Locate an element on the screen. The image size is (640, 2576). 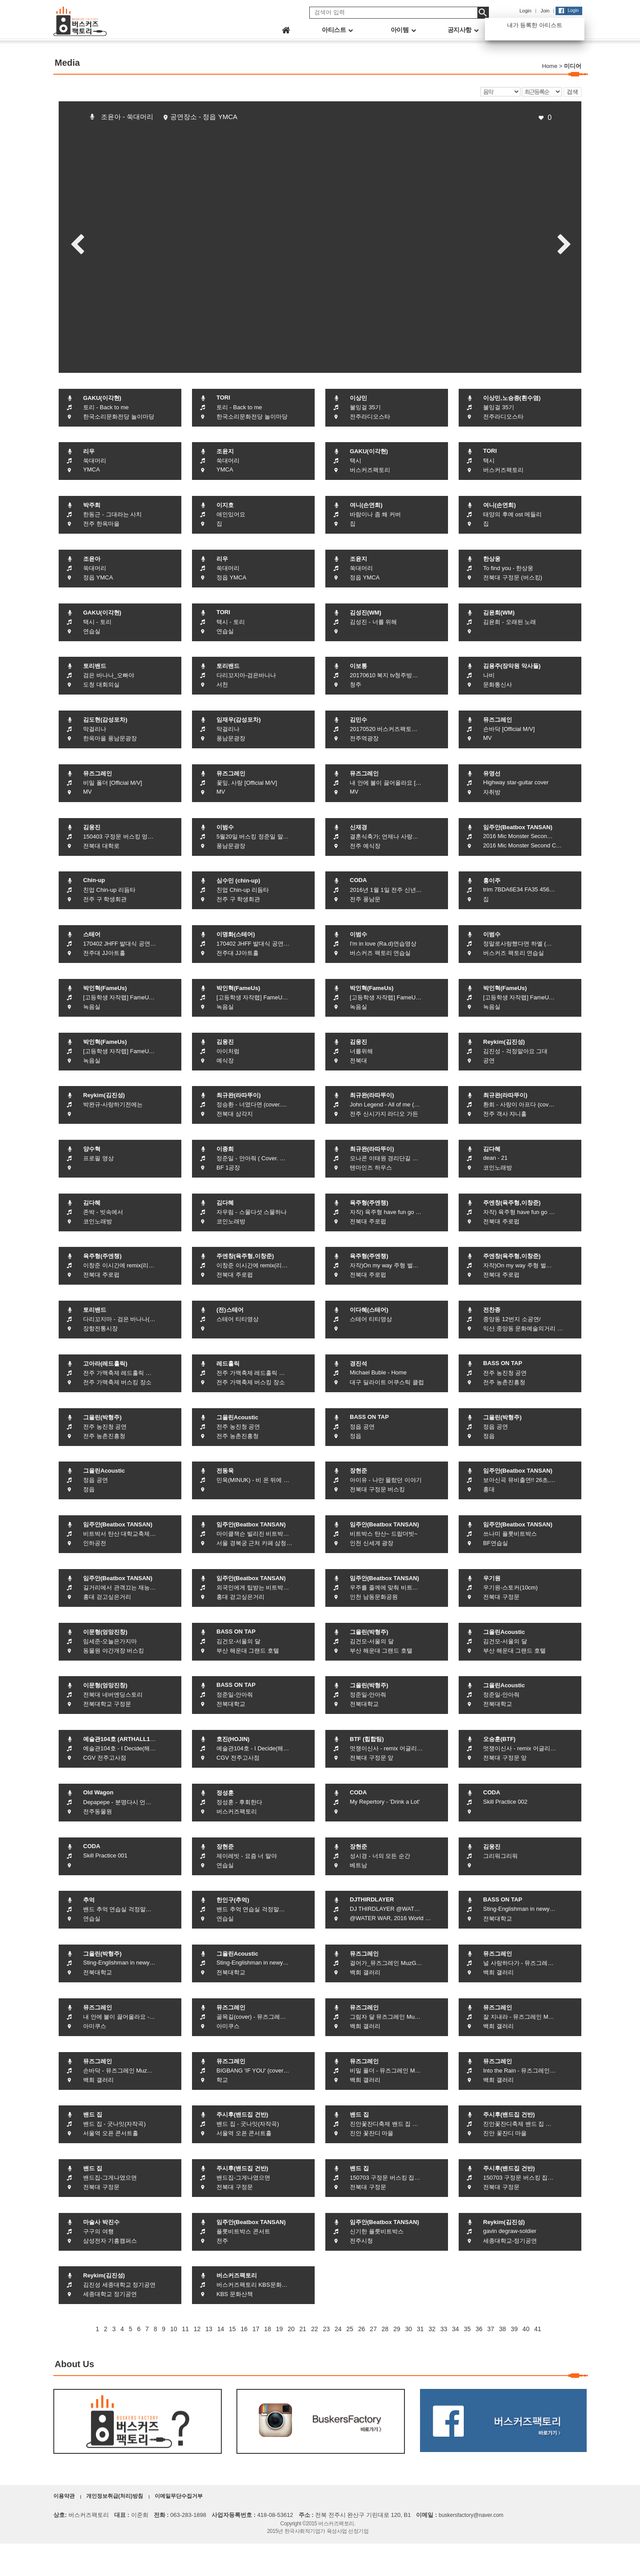
21 is located at coordinates (303, 2328).